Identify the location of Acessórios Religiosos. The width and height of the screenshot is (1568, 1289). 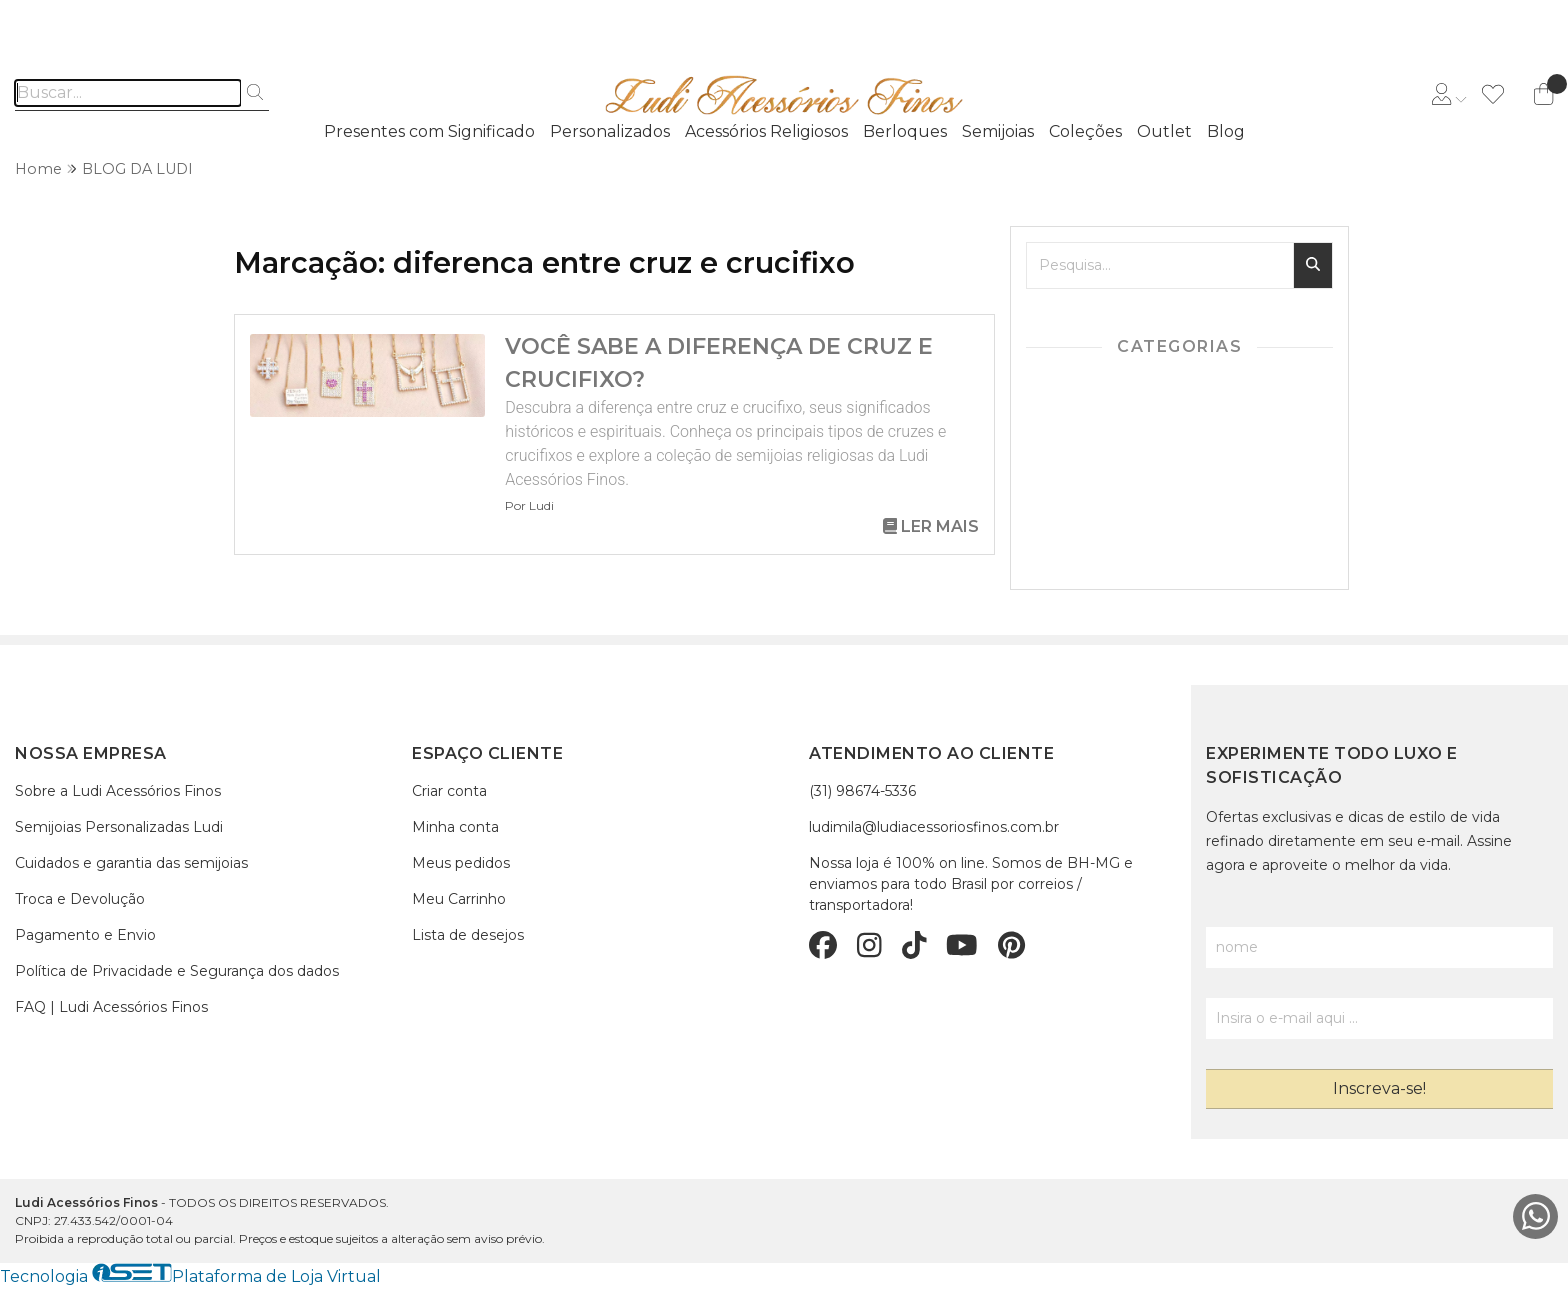
(766, 131).